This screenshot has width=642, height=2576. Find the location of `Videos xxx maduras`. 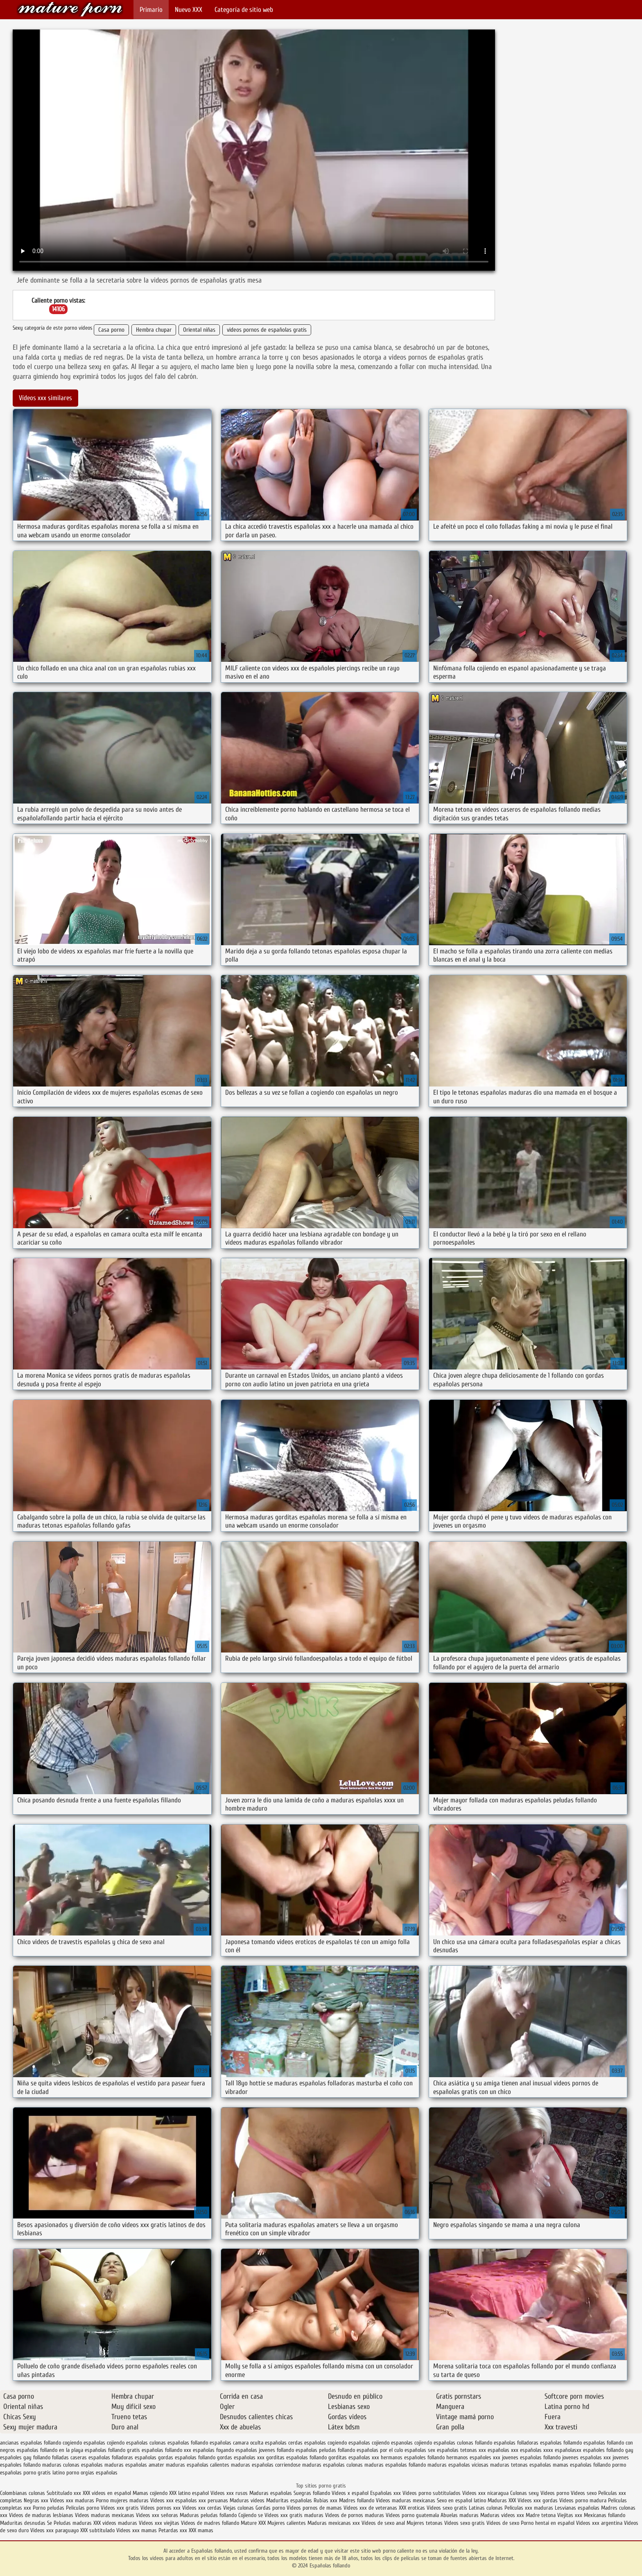

Videos xxx maduras is located at coordinates (73, 2500).